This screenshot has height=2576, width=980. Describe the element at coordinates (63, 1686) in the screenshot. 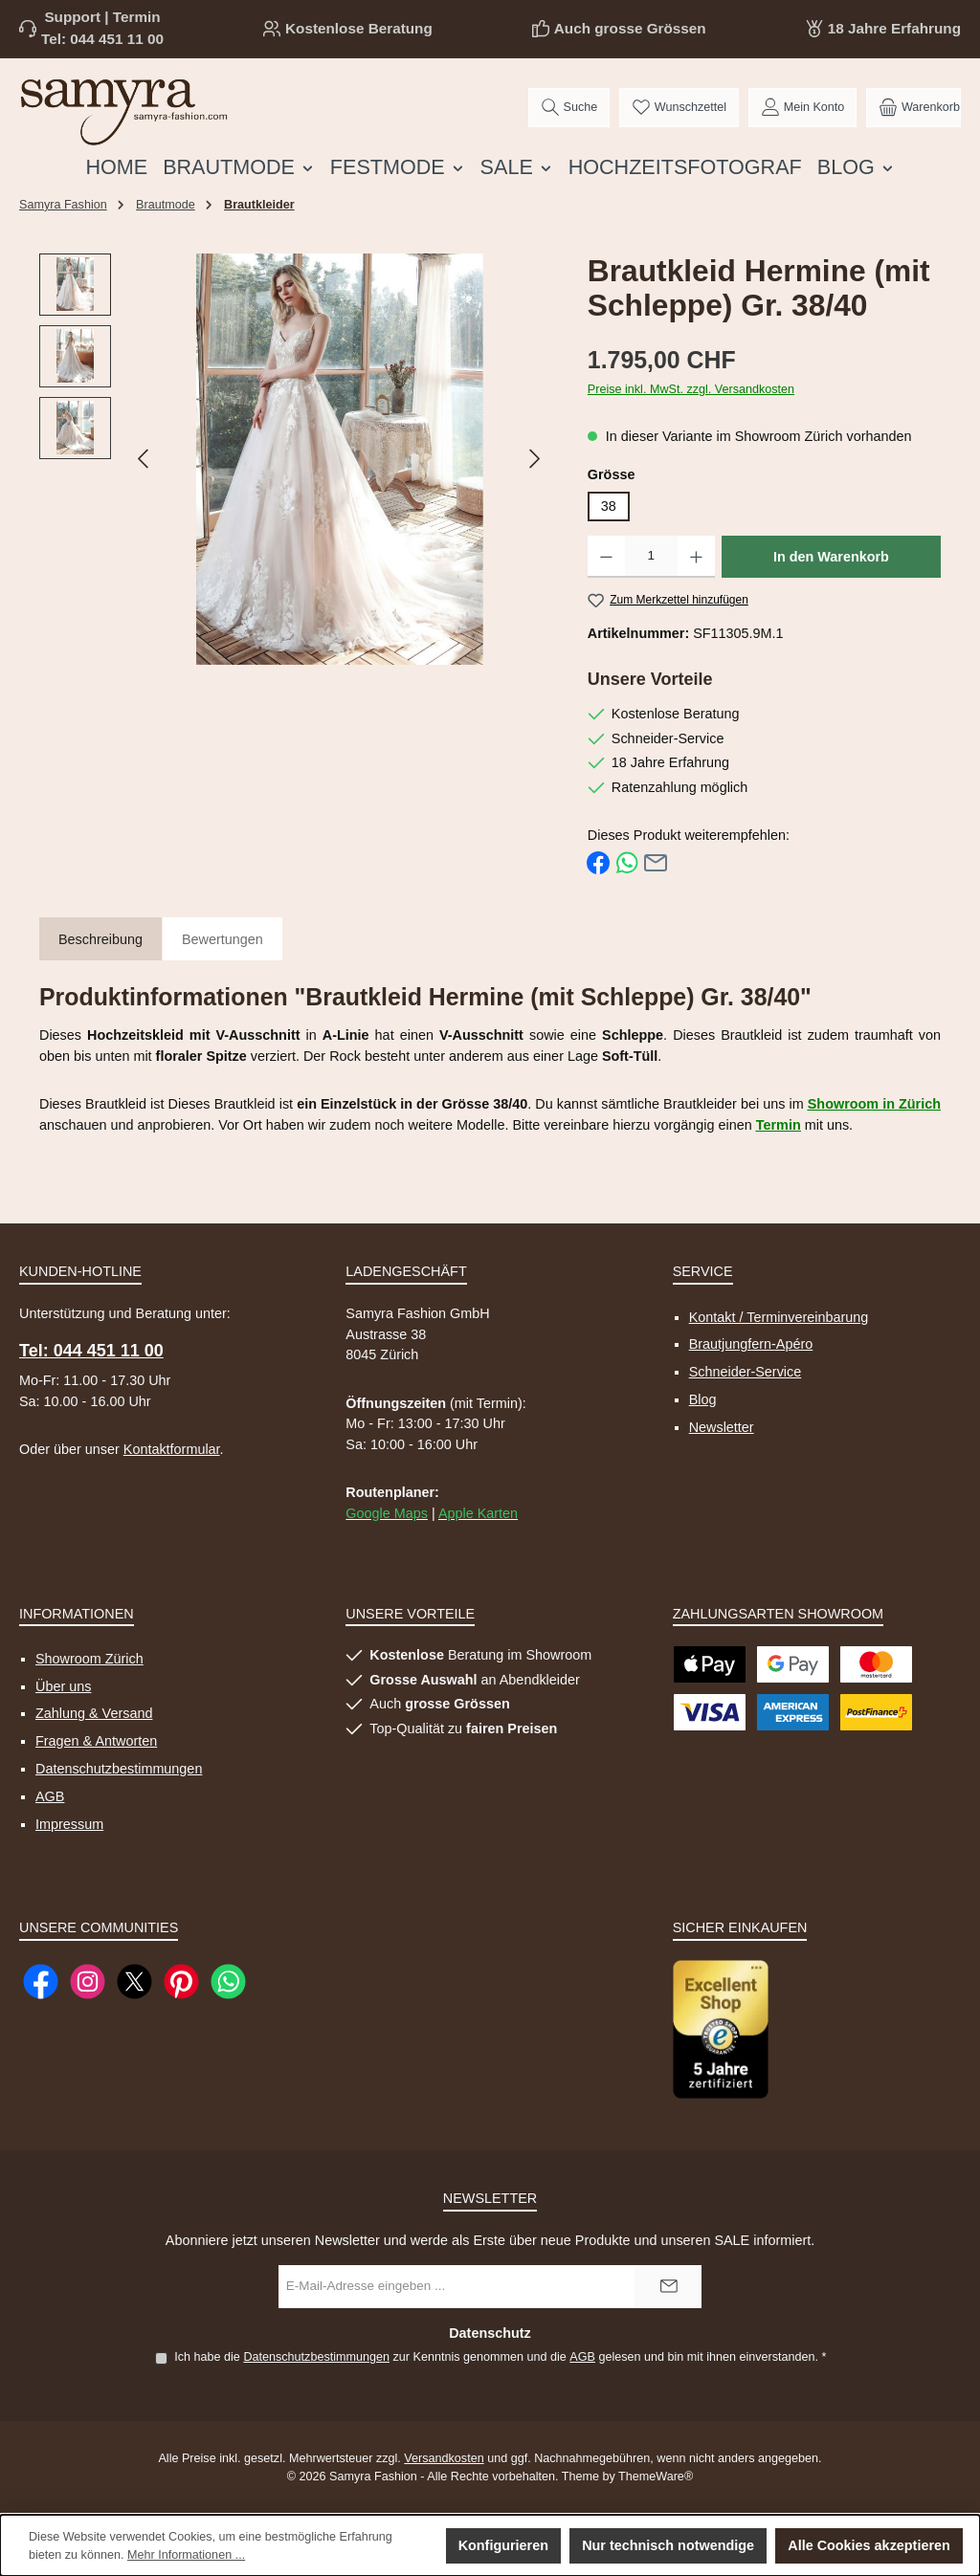

I see `Über uns` at that location.